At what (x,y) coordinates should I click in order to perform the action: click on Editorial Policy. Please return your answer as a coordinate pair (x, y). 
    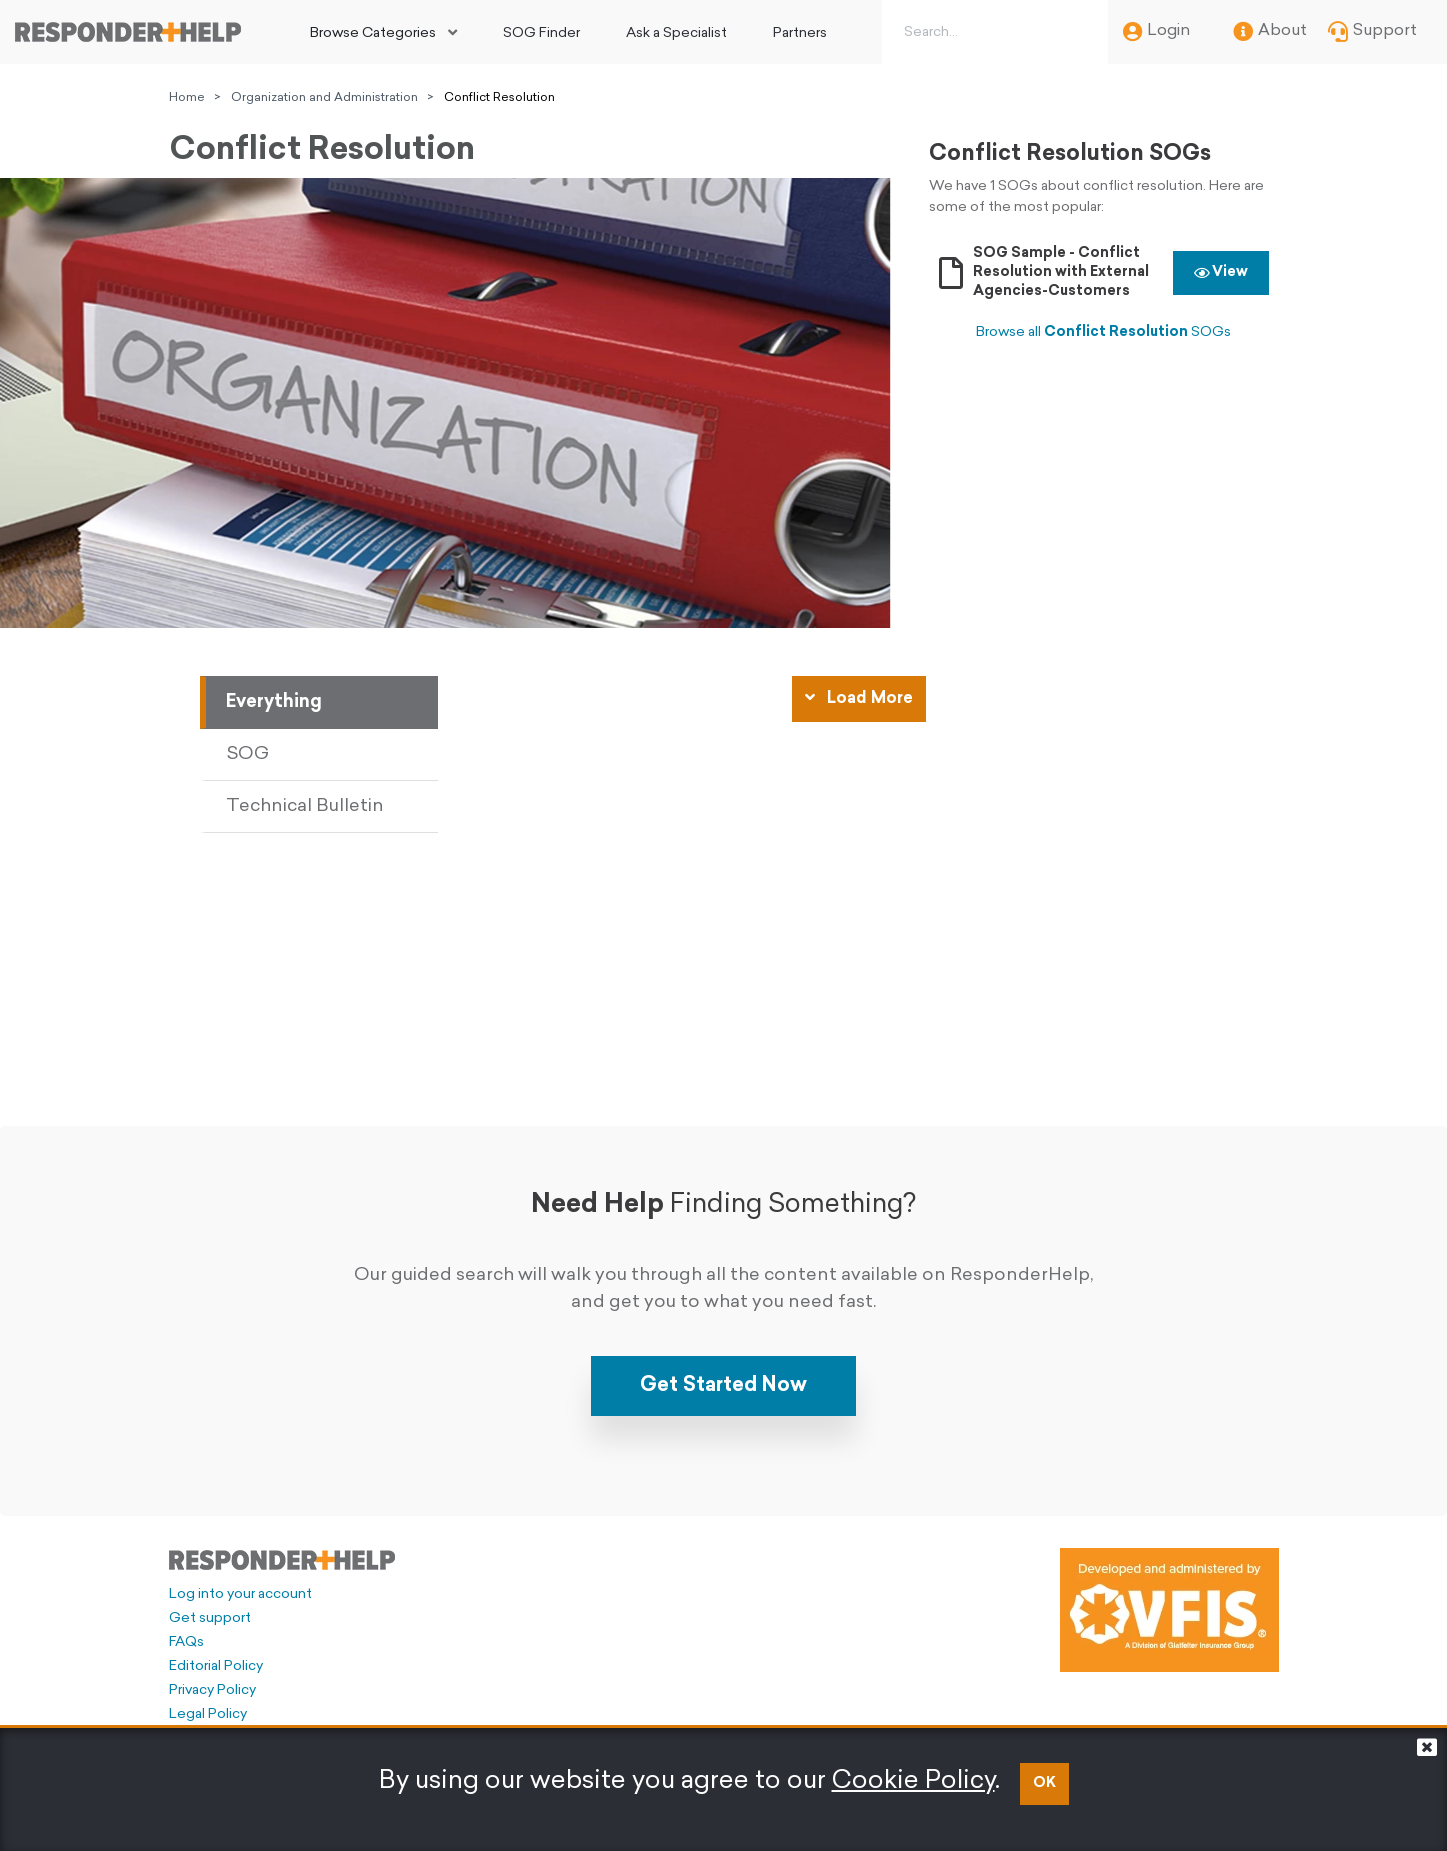
    Looking at the image, I should click on (216, 1666).